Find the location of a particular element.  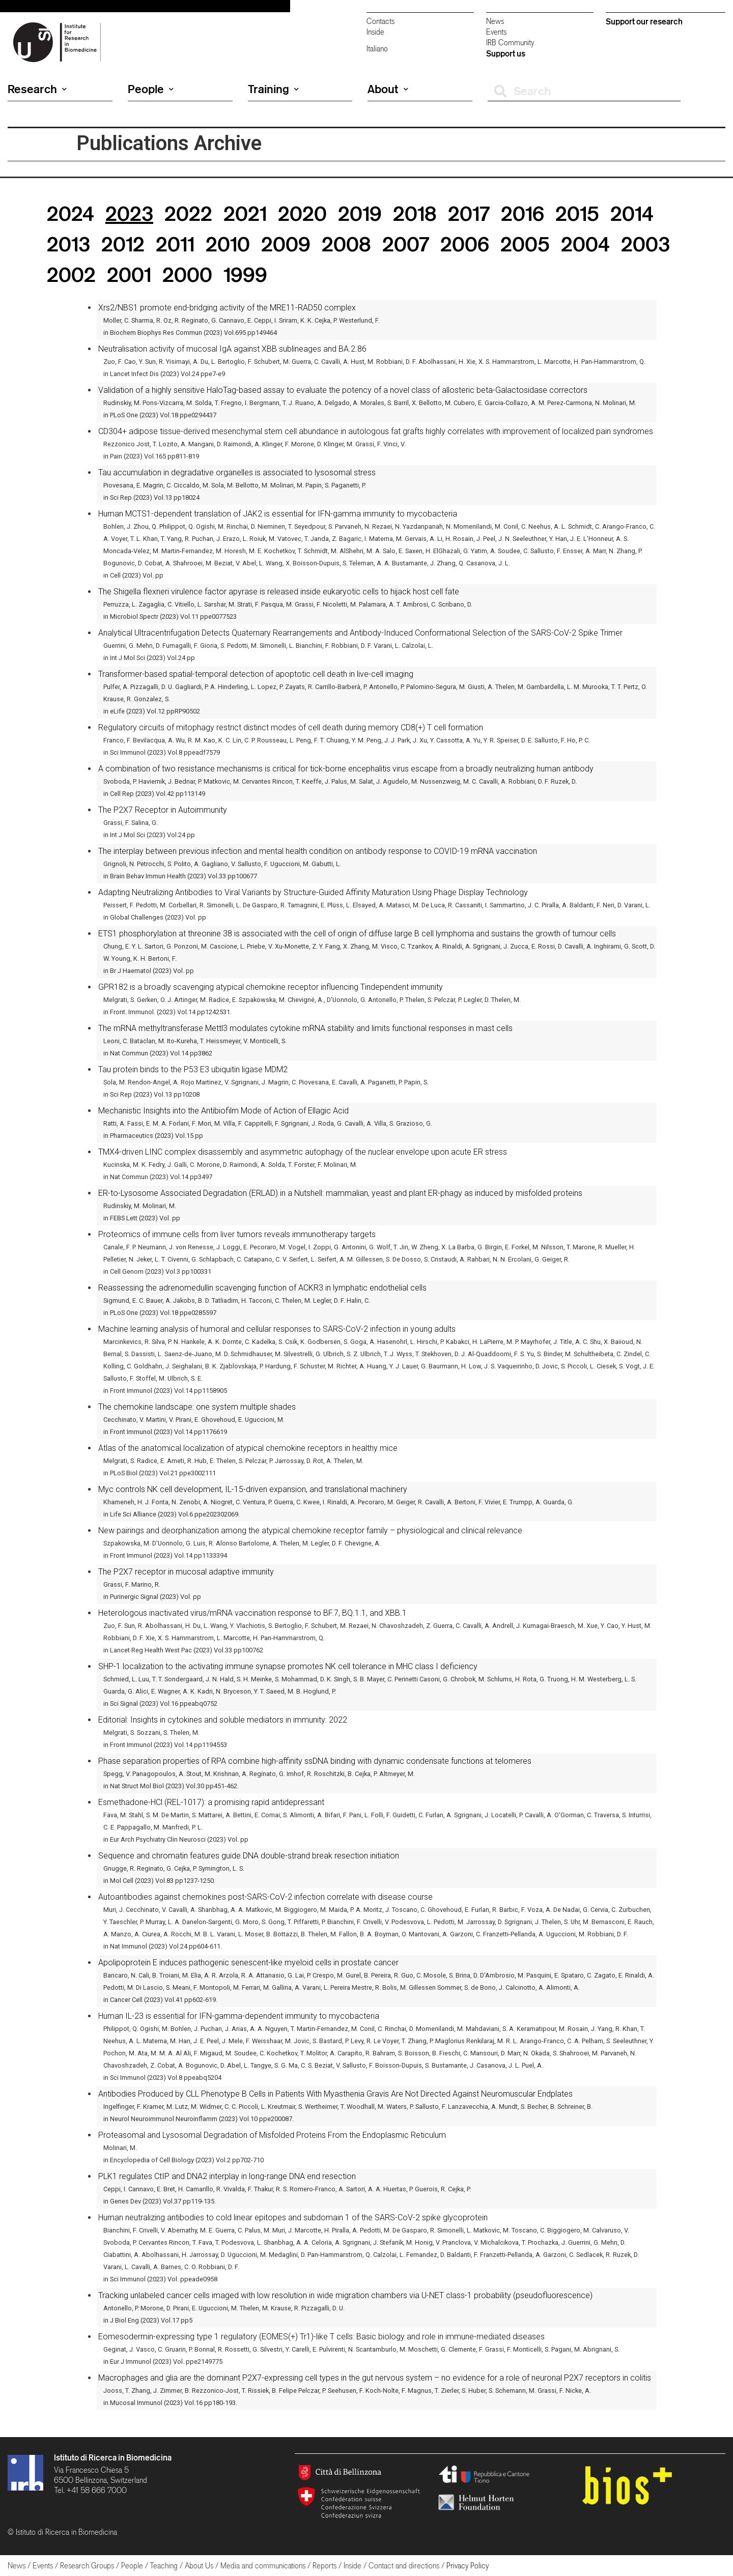

Xrs2/NBS1 promote end-bridging activity of the MRE11-RAD50 complex is located at coordinates (227, 307).